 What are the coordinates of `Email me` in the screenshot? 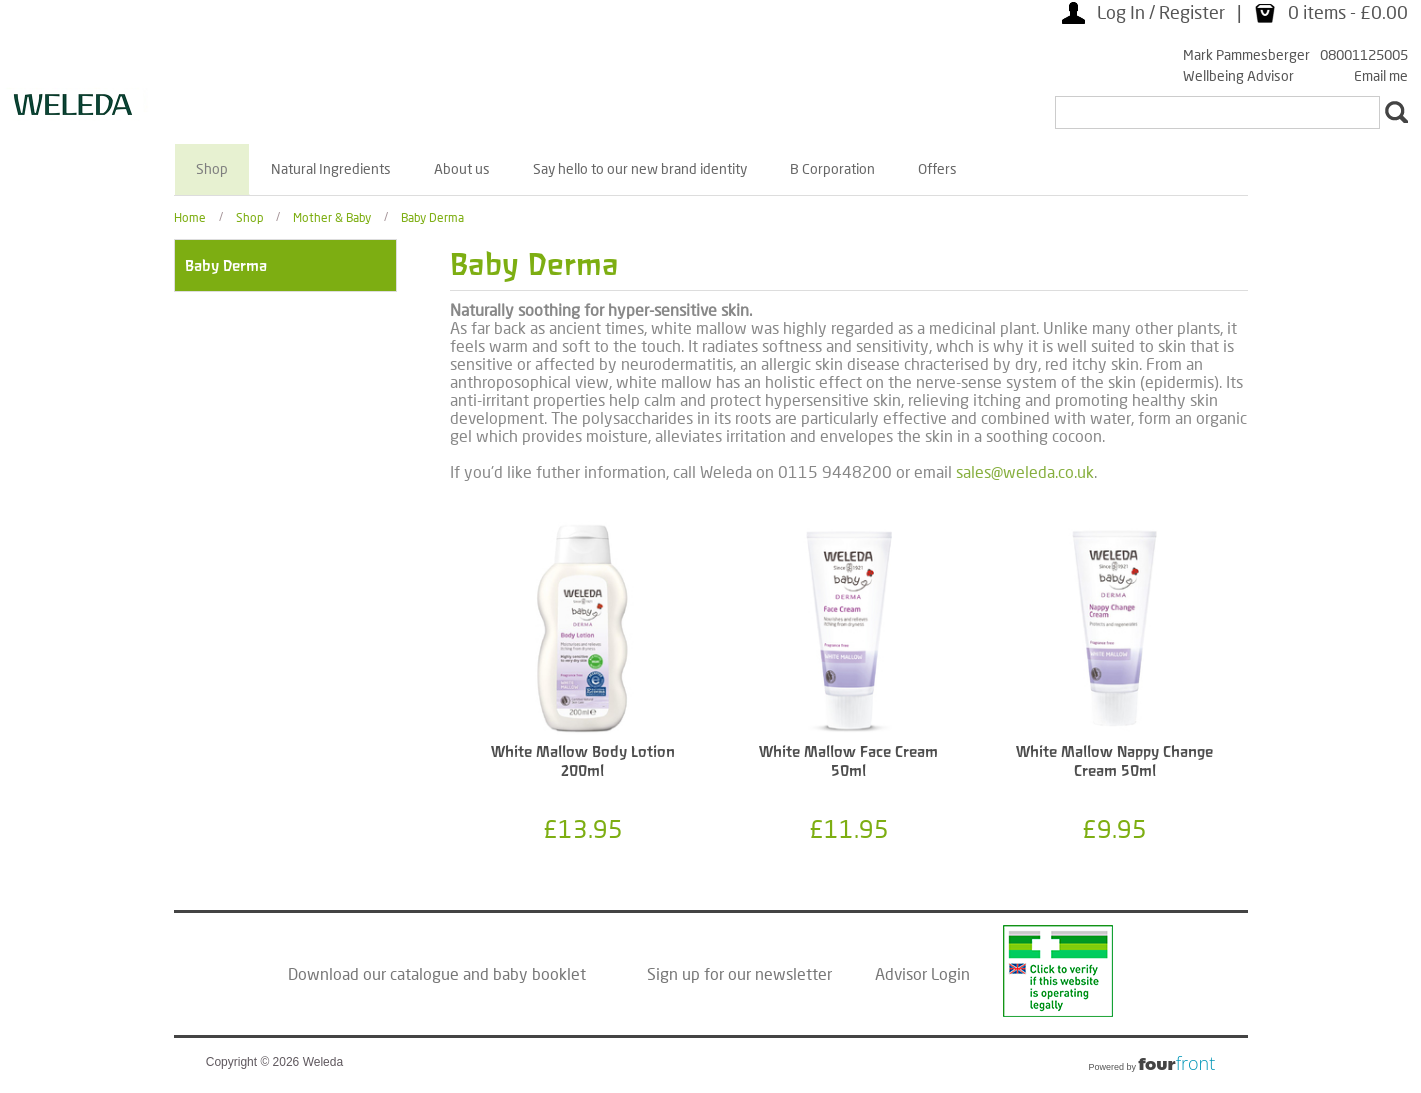 It's located at (1381, 75).